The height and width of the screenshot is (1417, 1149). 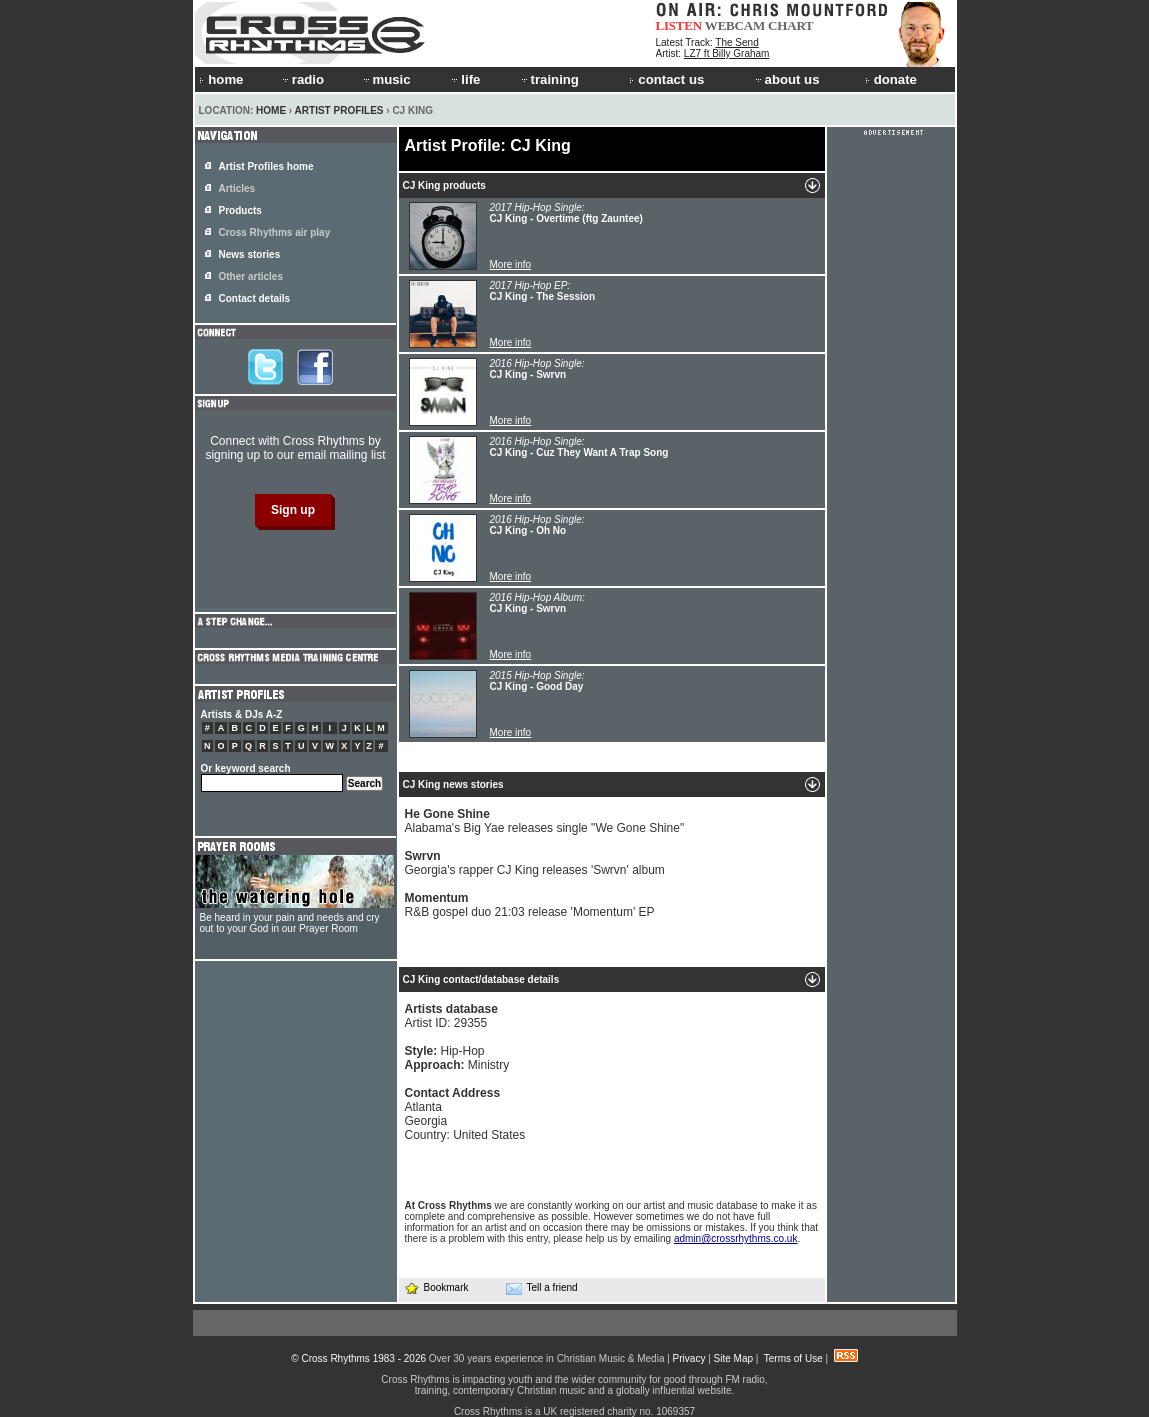 What do you see at coordinates (221, 79) in the screenshot?
I see `home` at bounding box center [221, 79].